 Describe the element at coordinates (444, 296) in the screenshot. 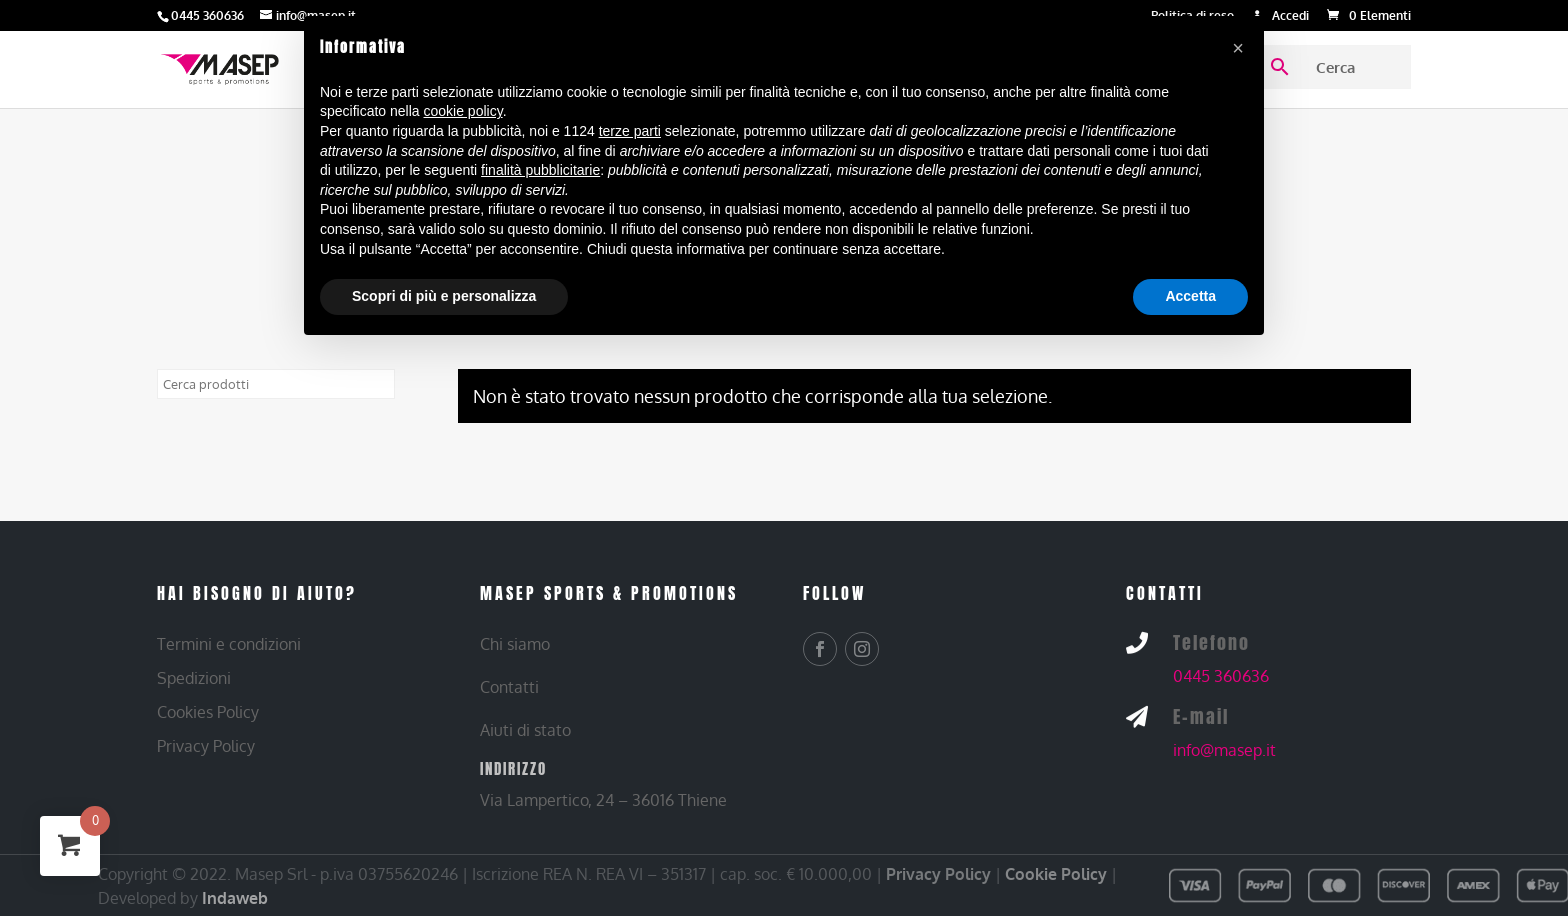

I see `Scopri di più e personalizza [button]` at that location.